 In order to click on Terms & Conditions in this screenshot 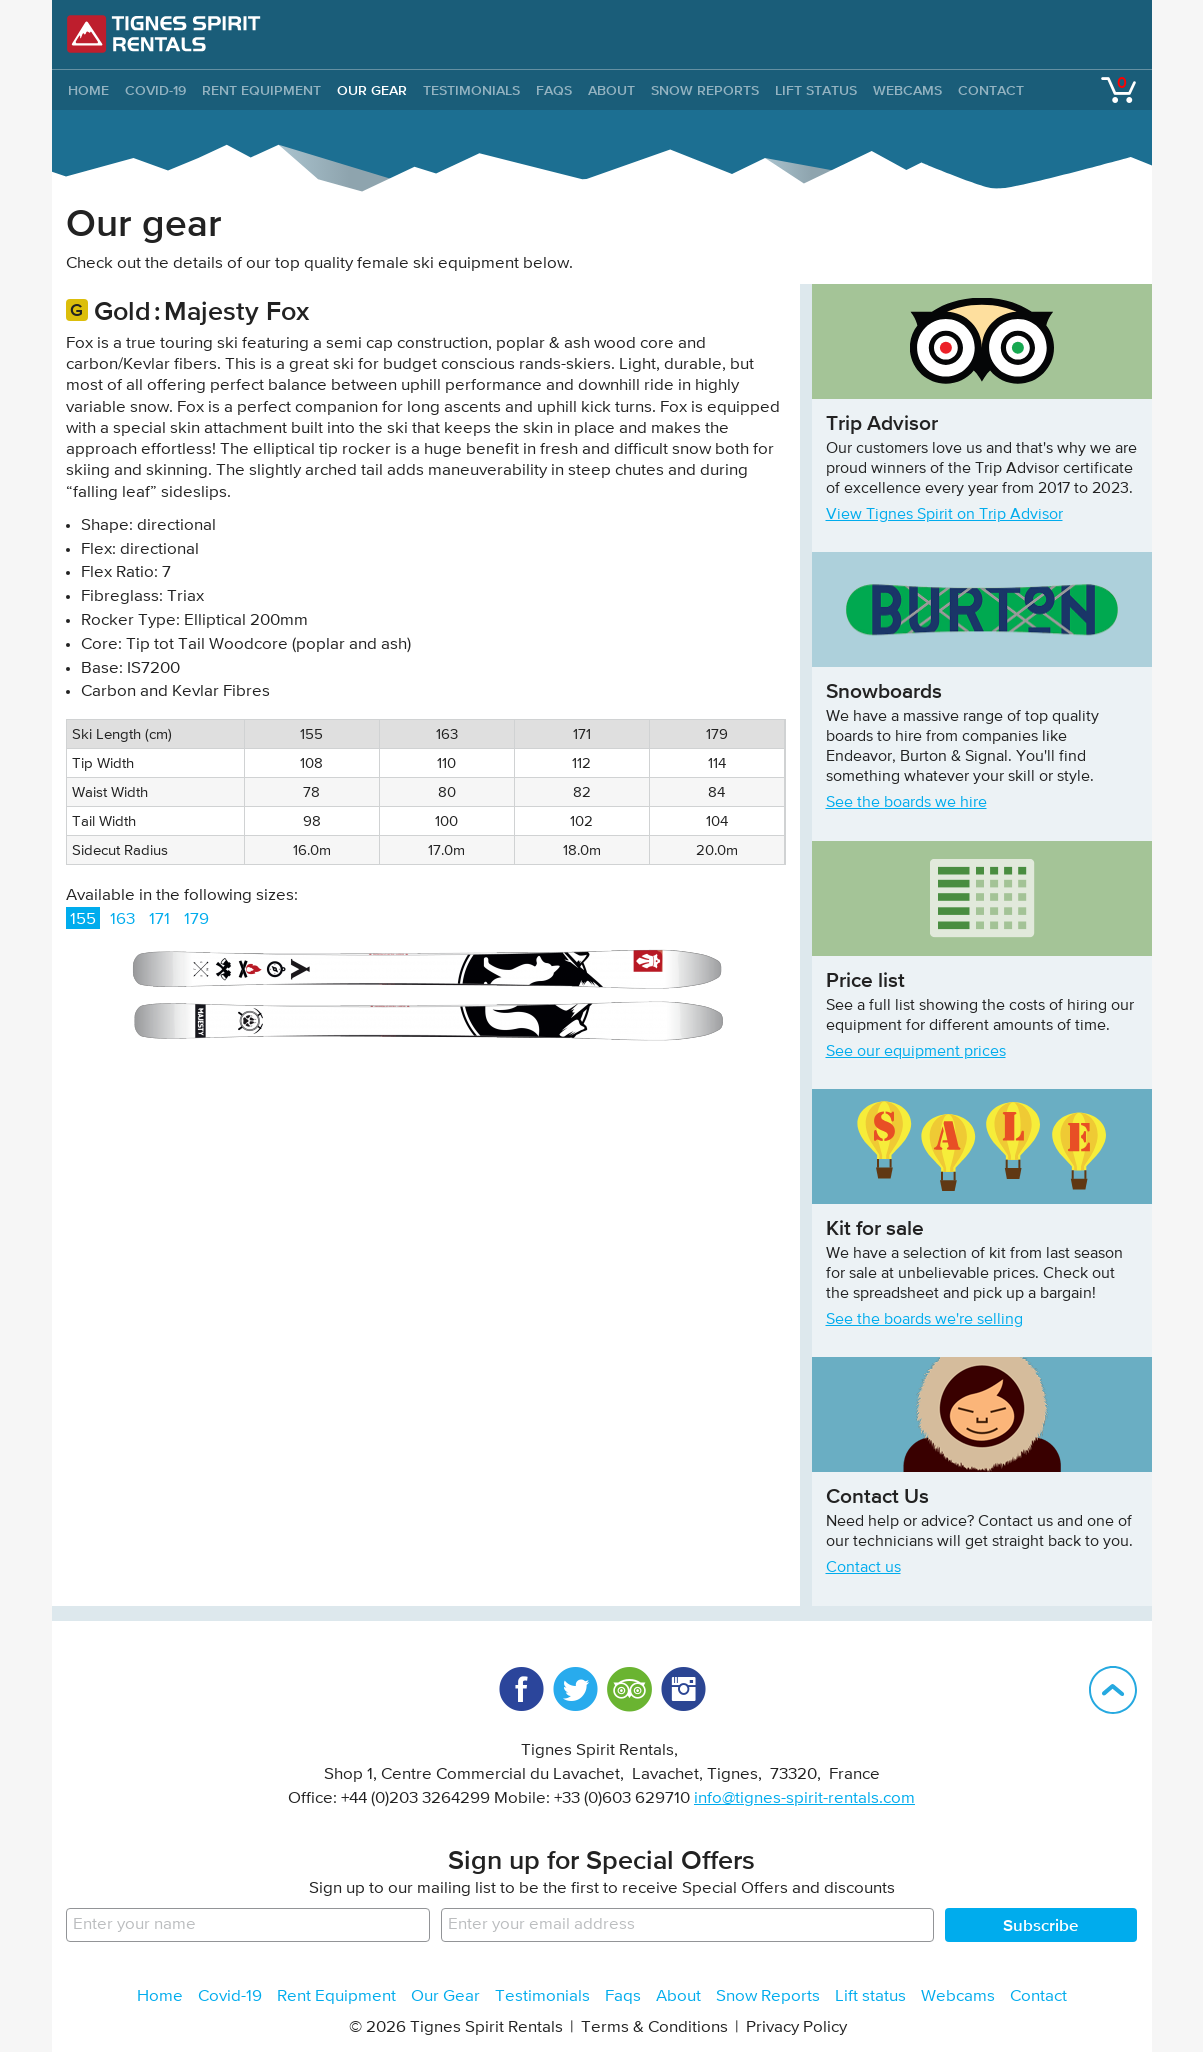, I will do `click(654, 2027)`.